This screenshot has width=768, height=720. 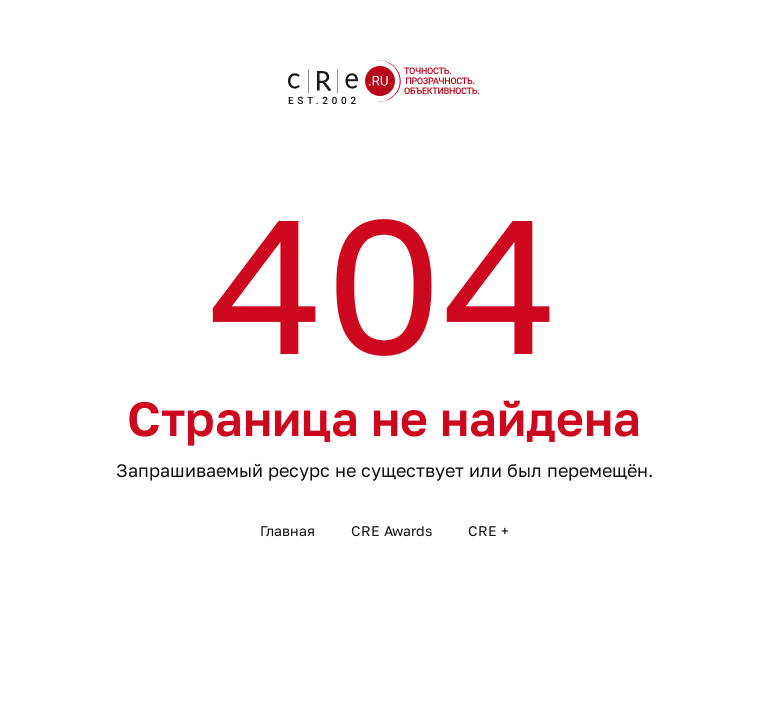 I want to click on CRE +, so click(x=488, y=530).